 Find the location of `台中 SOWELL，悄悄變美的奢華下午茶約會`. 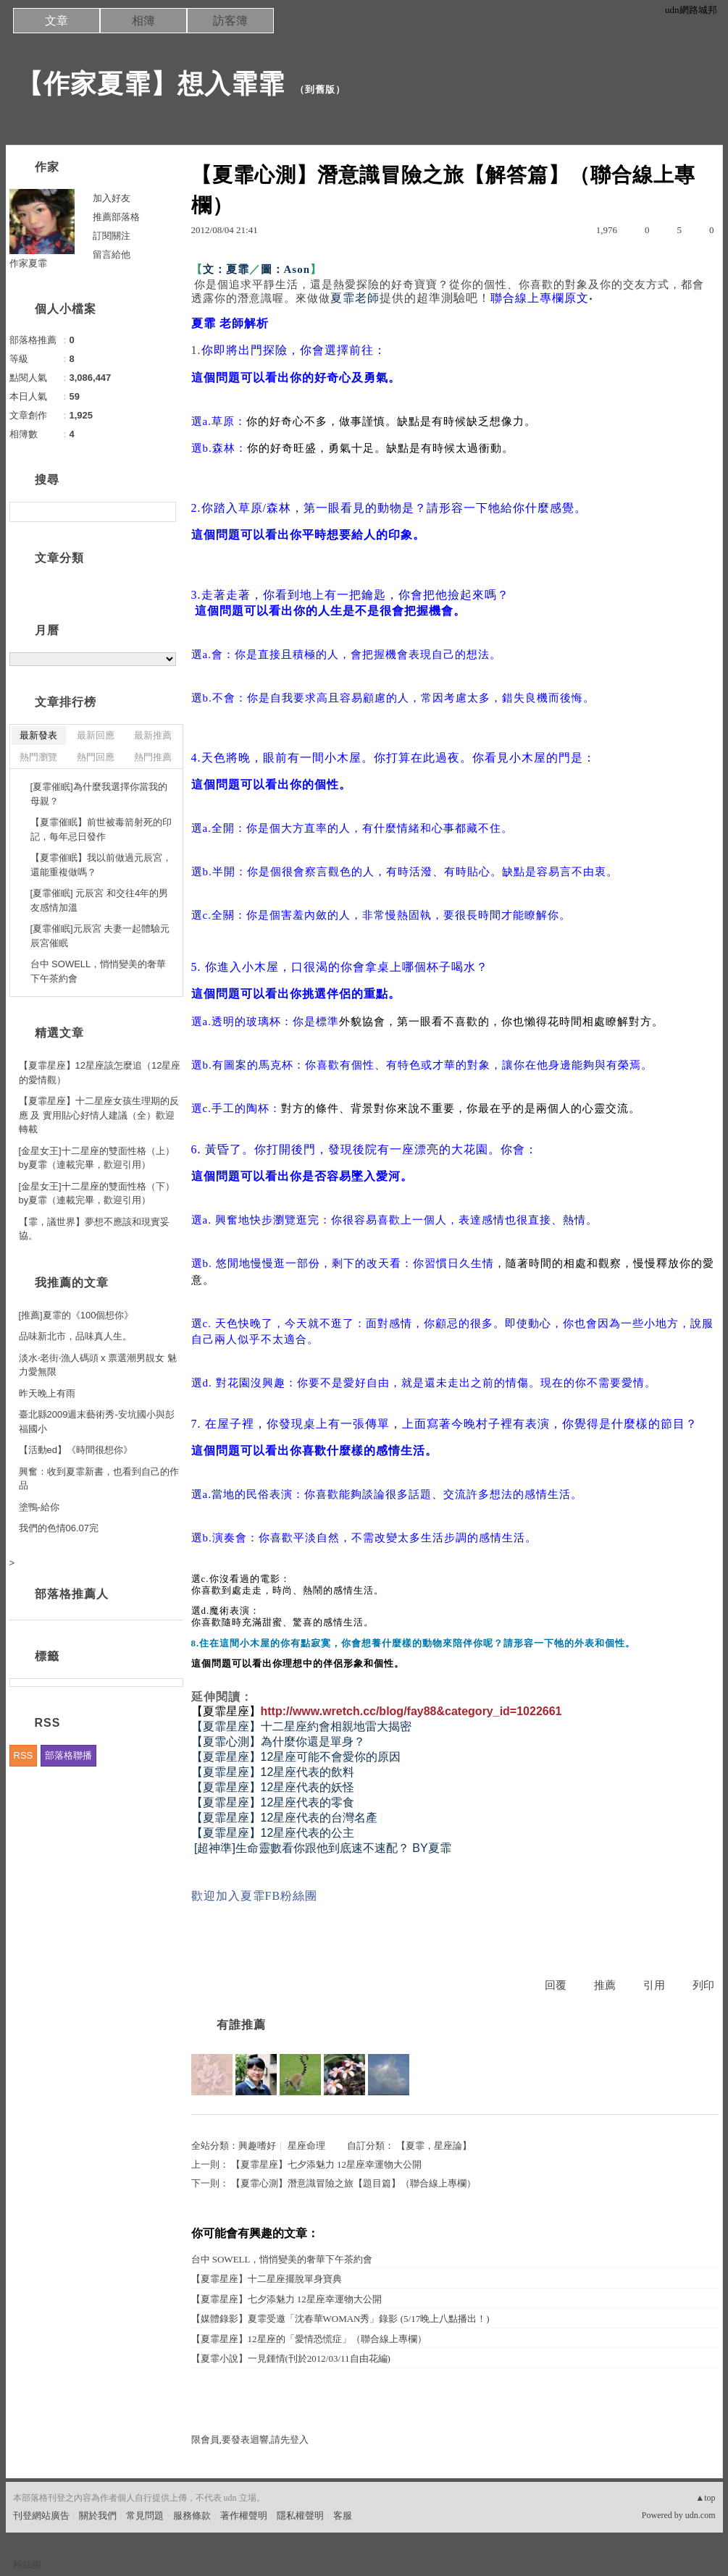

台中 SOWELL，悄悄變美的奢華下午茶約會 is located at coordinates (282, 2259).